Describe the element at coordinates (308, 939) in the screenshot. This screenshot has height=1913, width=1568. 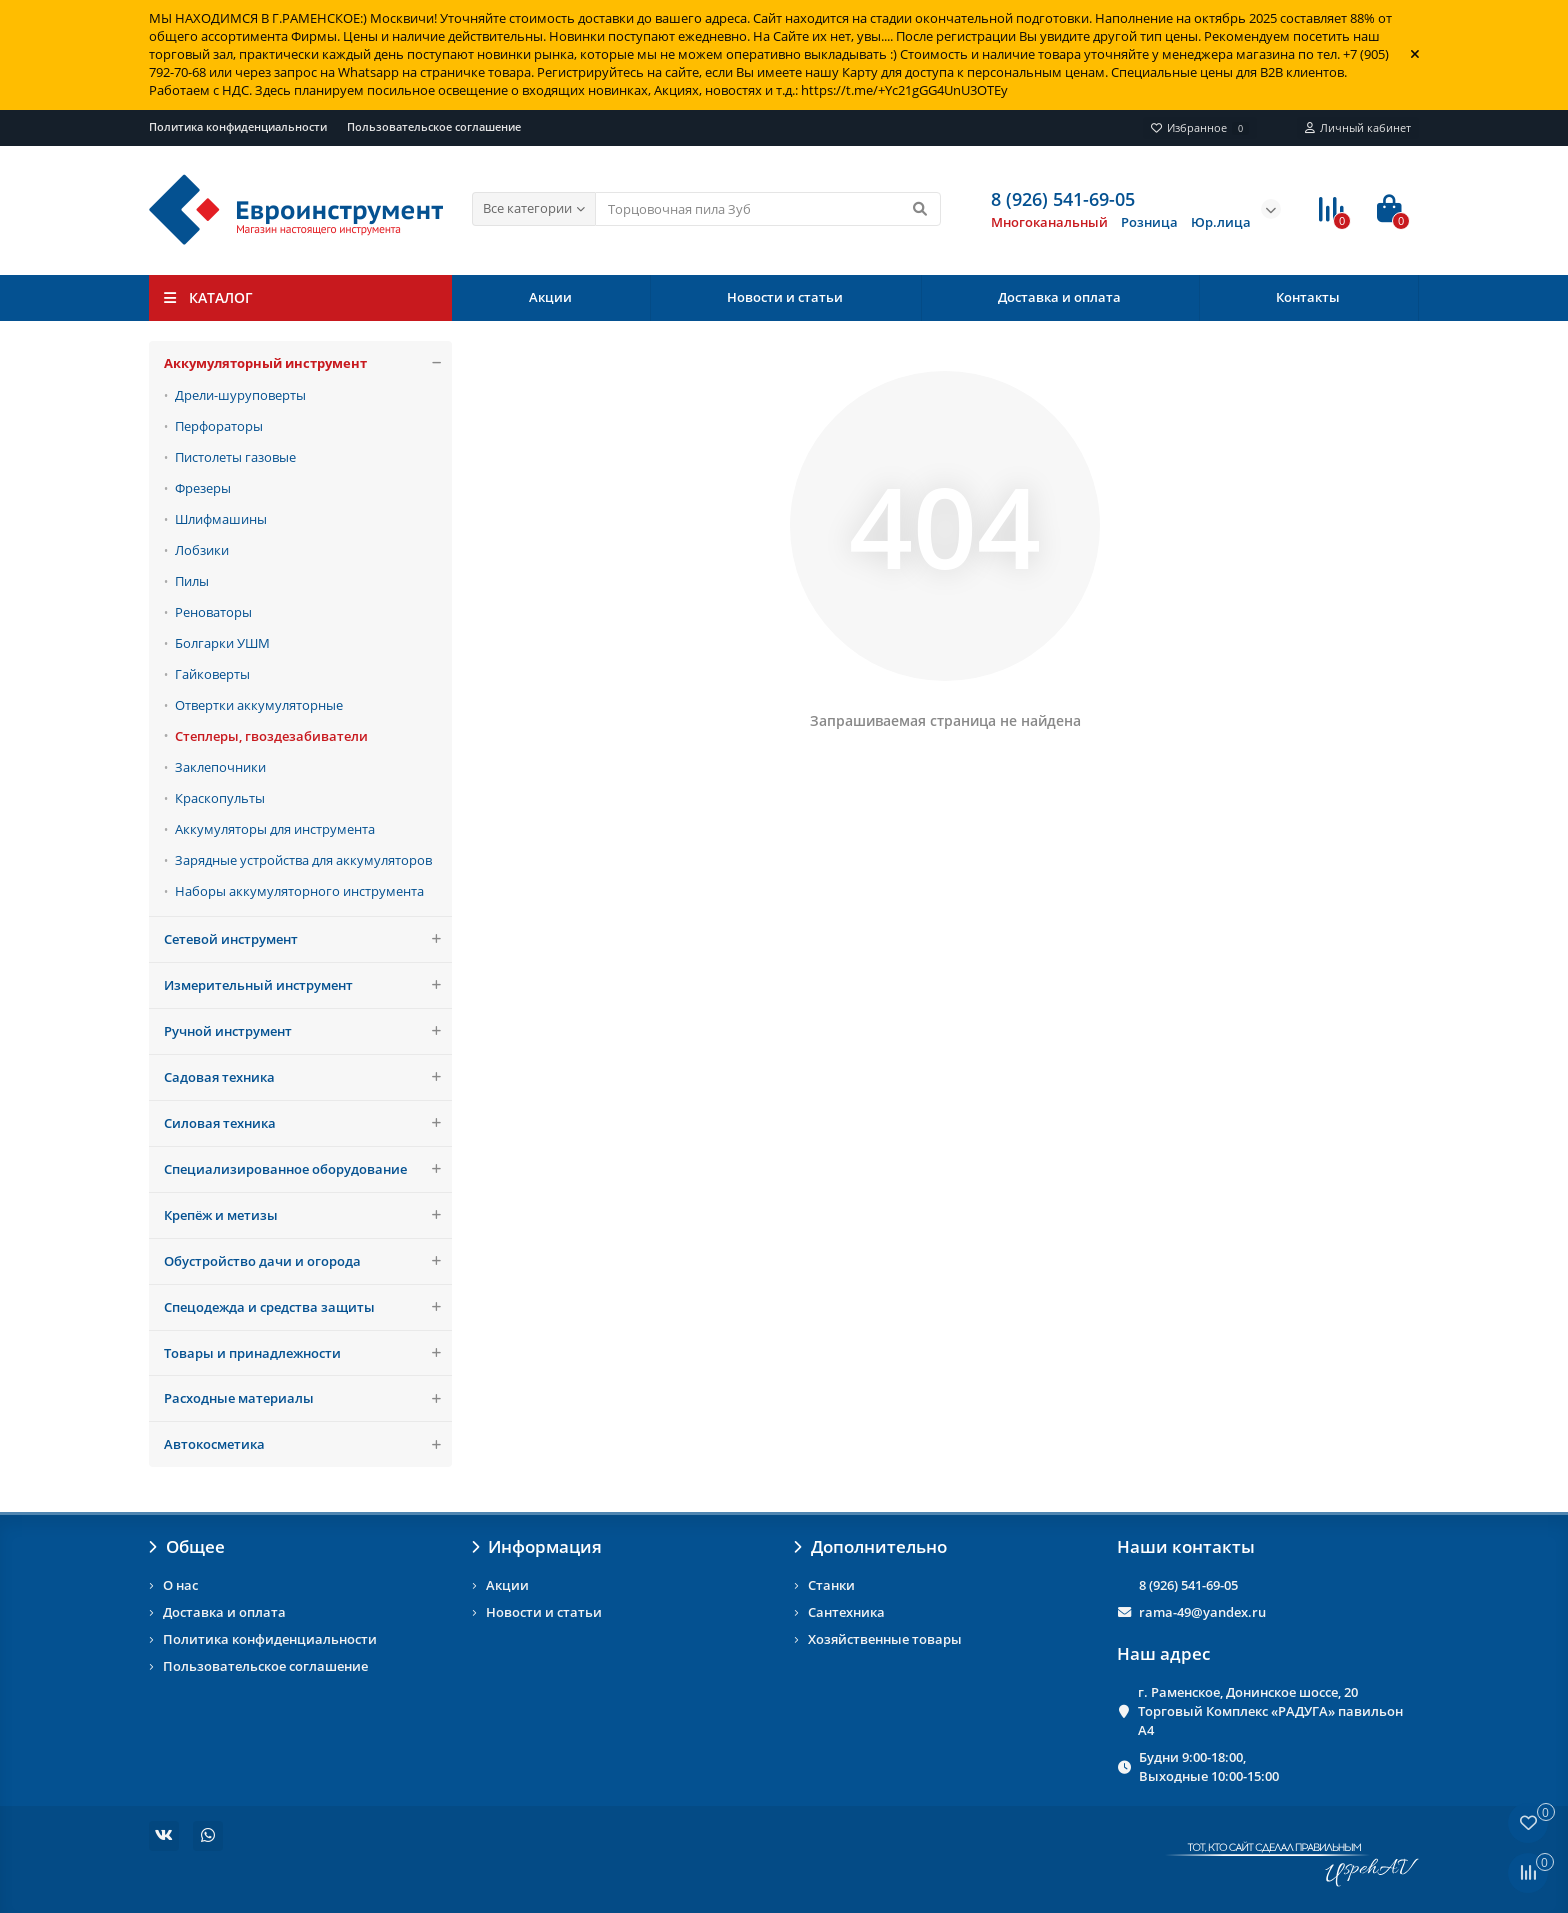
I see `Сетевой инструмент` at that location.